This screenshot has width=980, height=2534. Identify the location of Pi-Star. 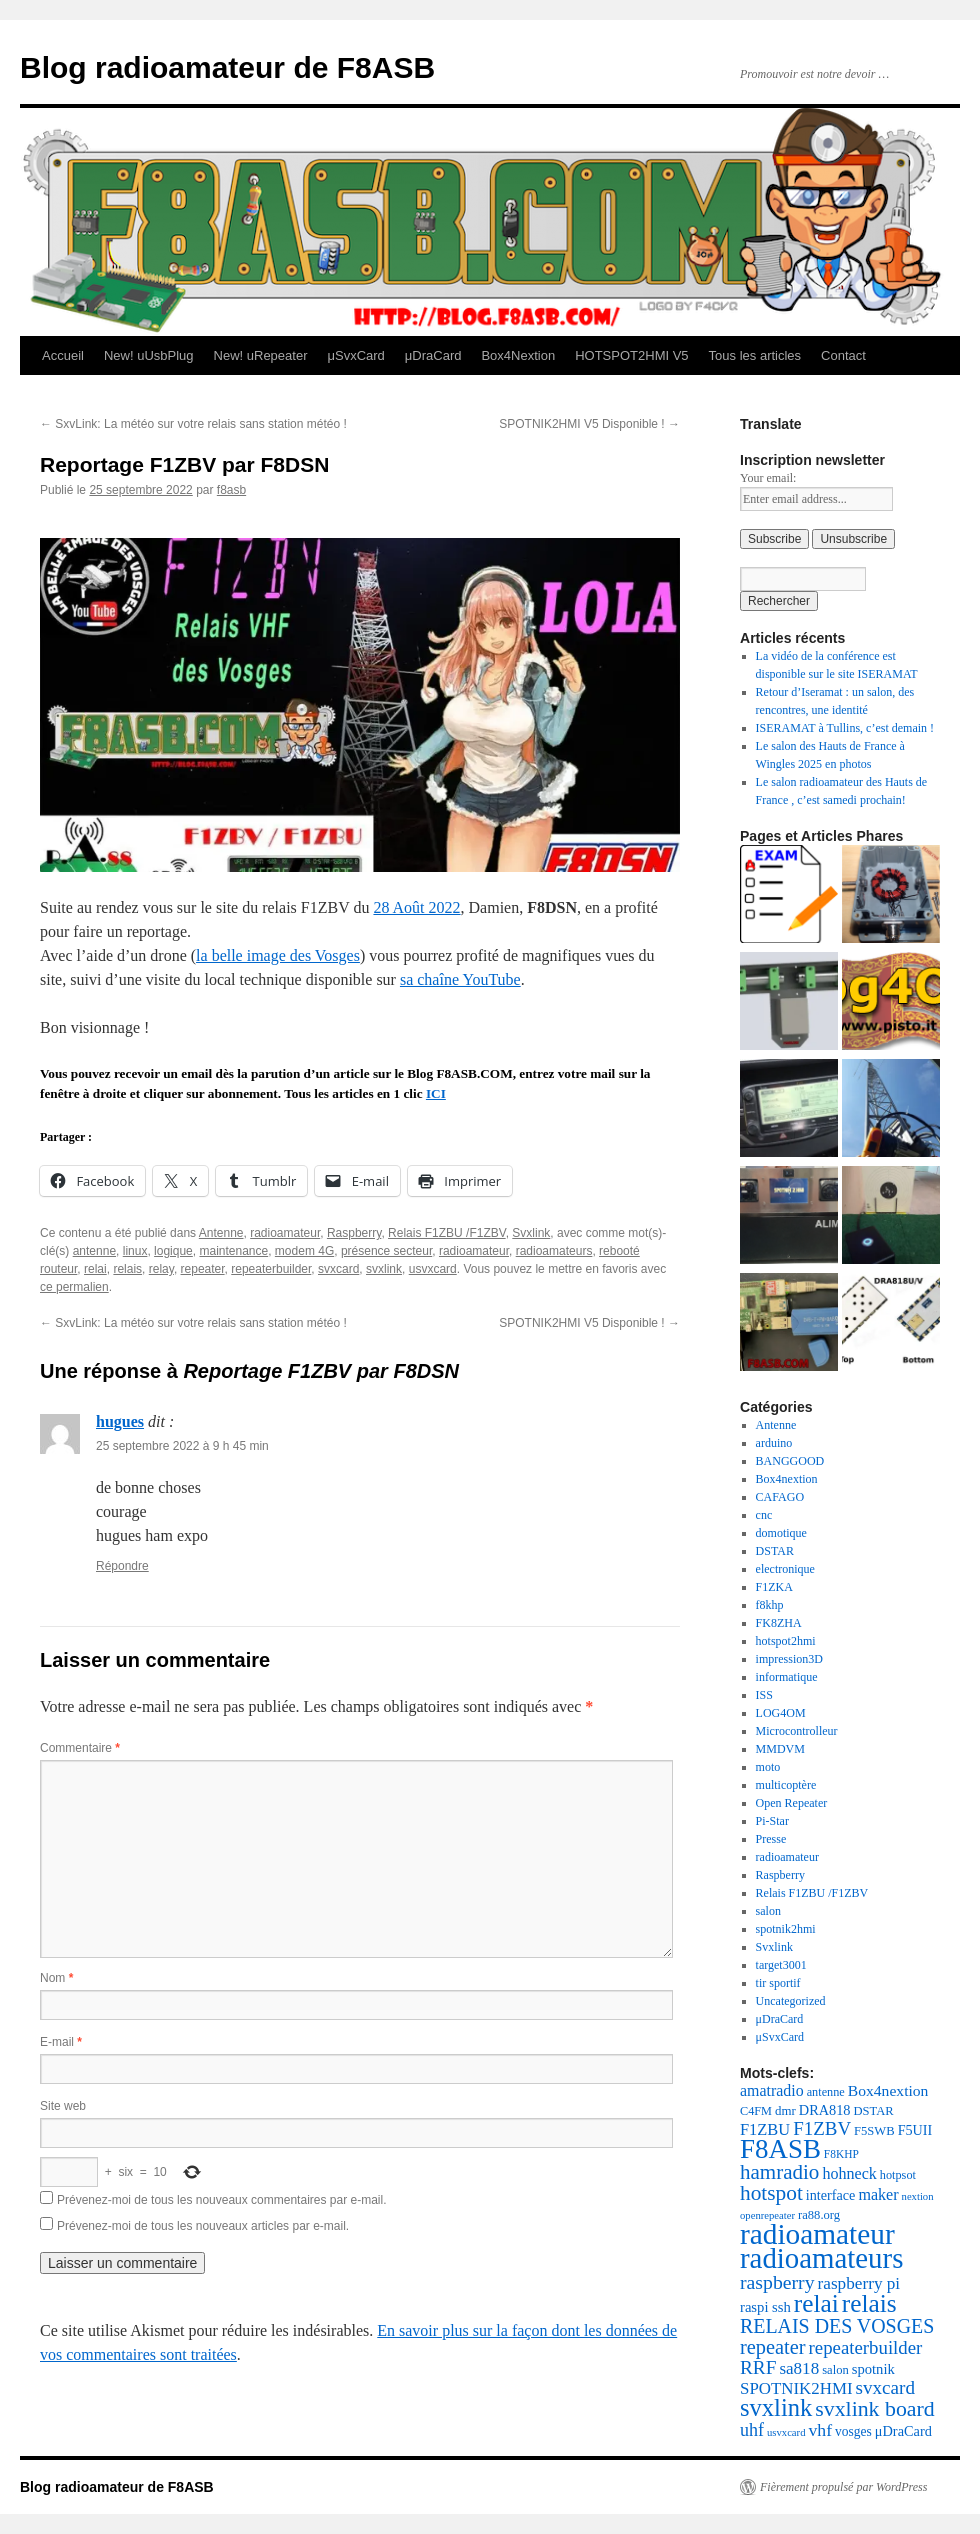
(772, 1821).